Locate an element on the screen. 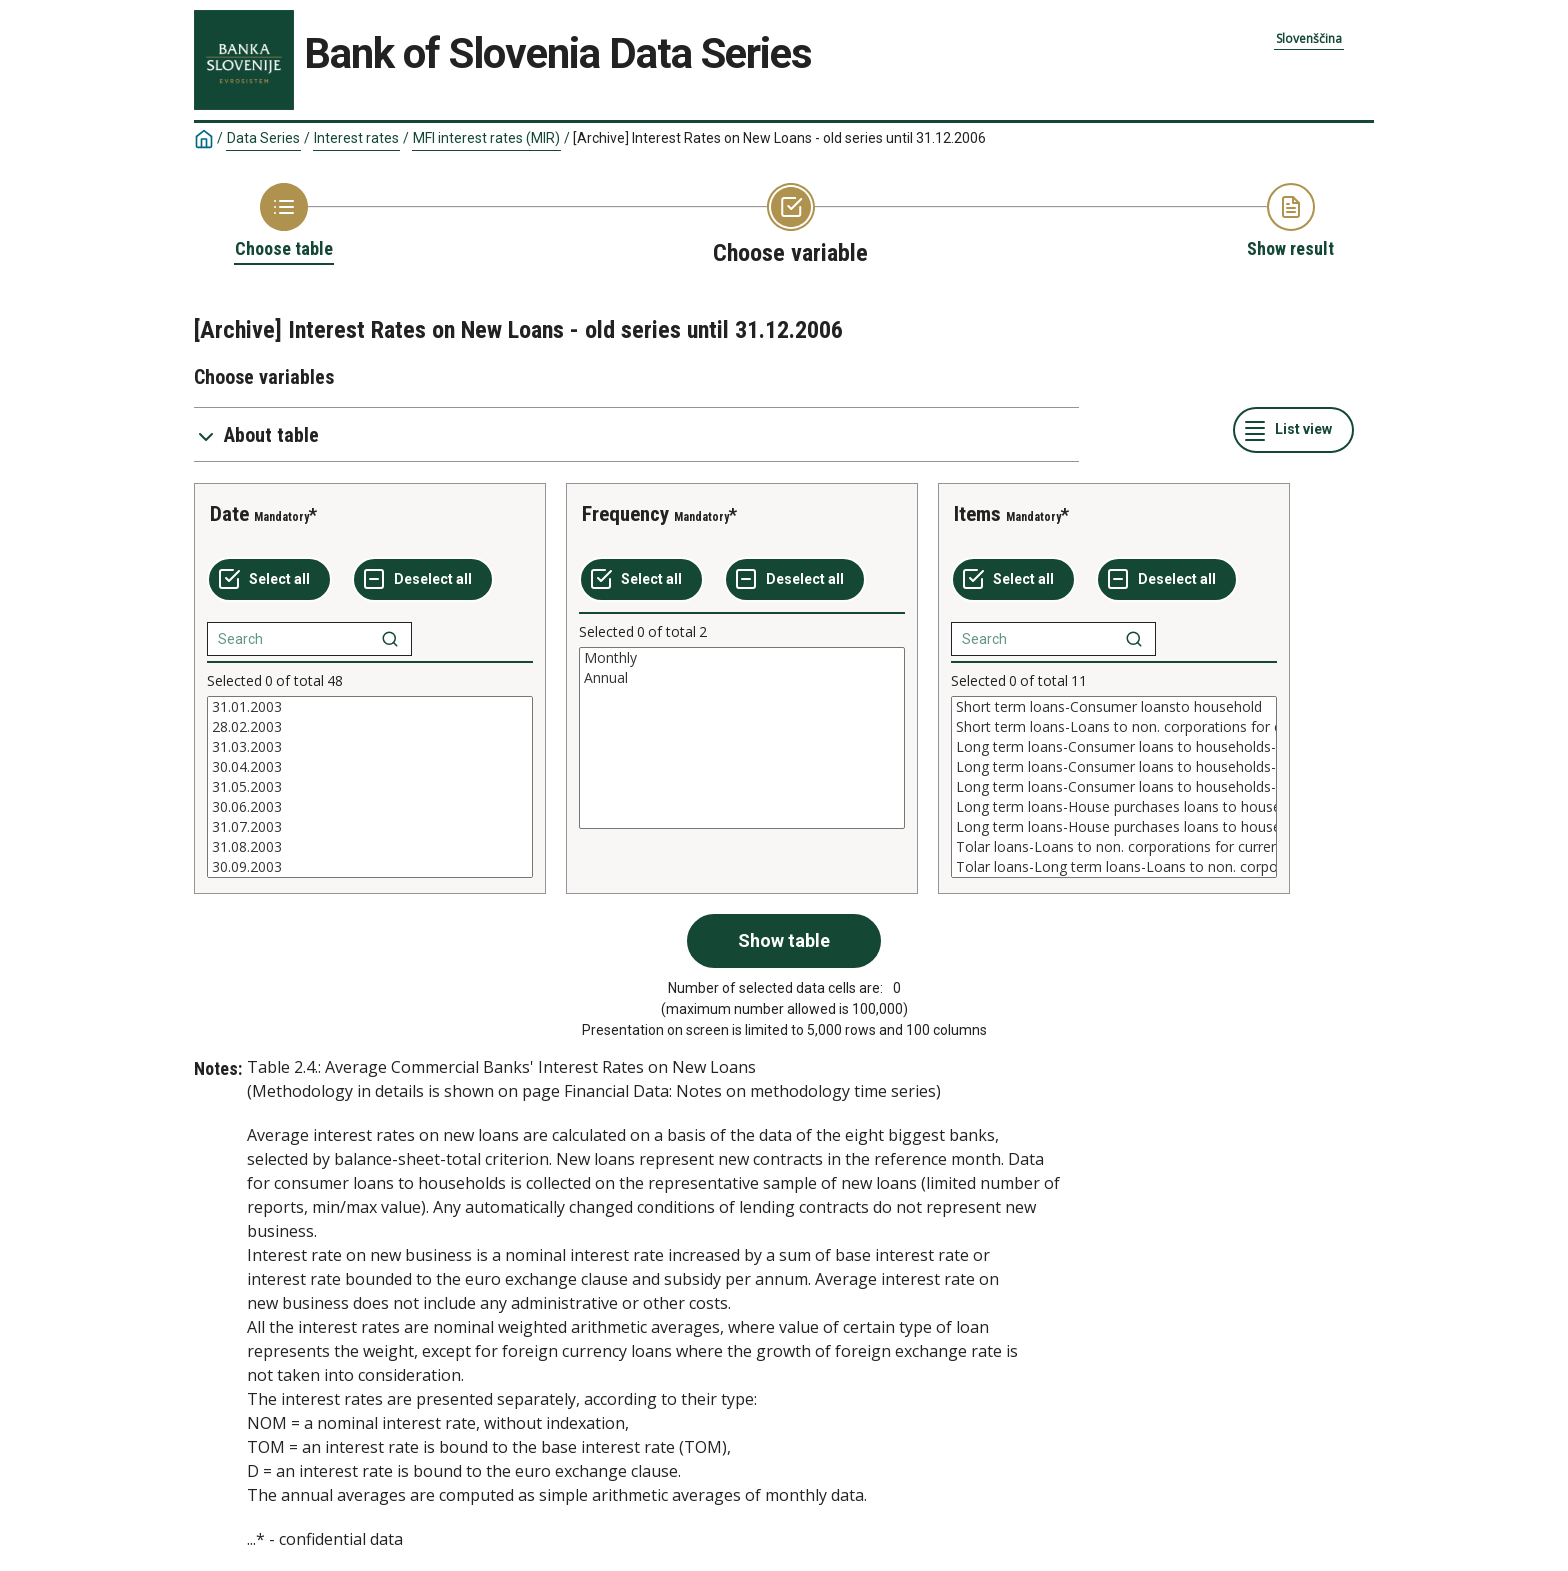 The image size is (1568, 1571). 30.09.2003 is located at coordinates (370, 867).